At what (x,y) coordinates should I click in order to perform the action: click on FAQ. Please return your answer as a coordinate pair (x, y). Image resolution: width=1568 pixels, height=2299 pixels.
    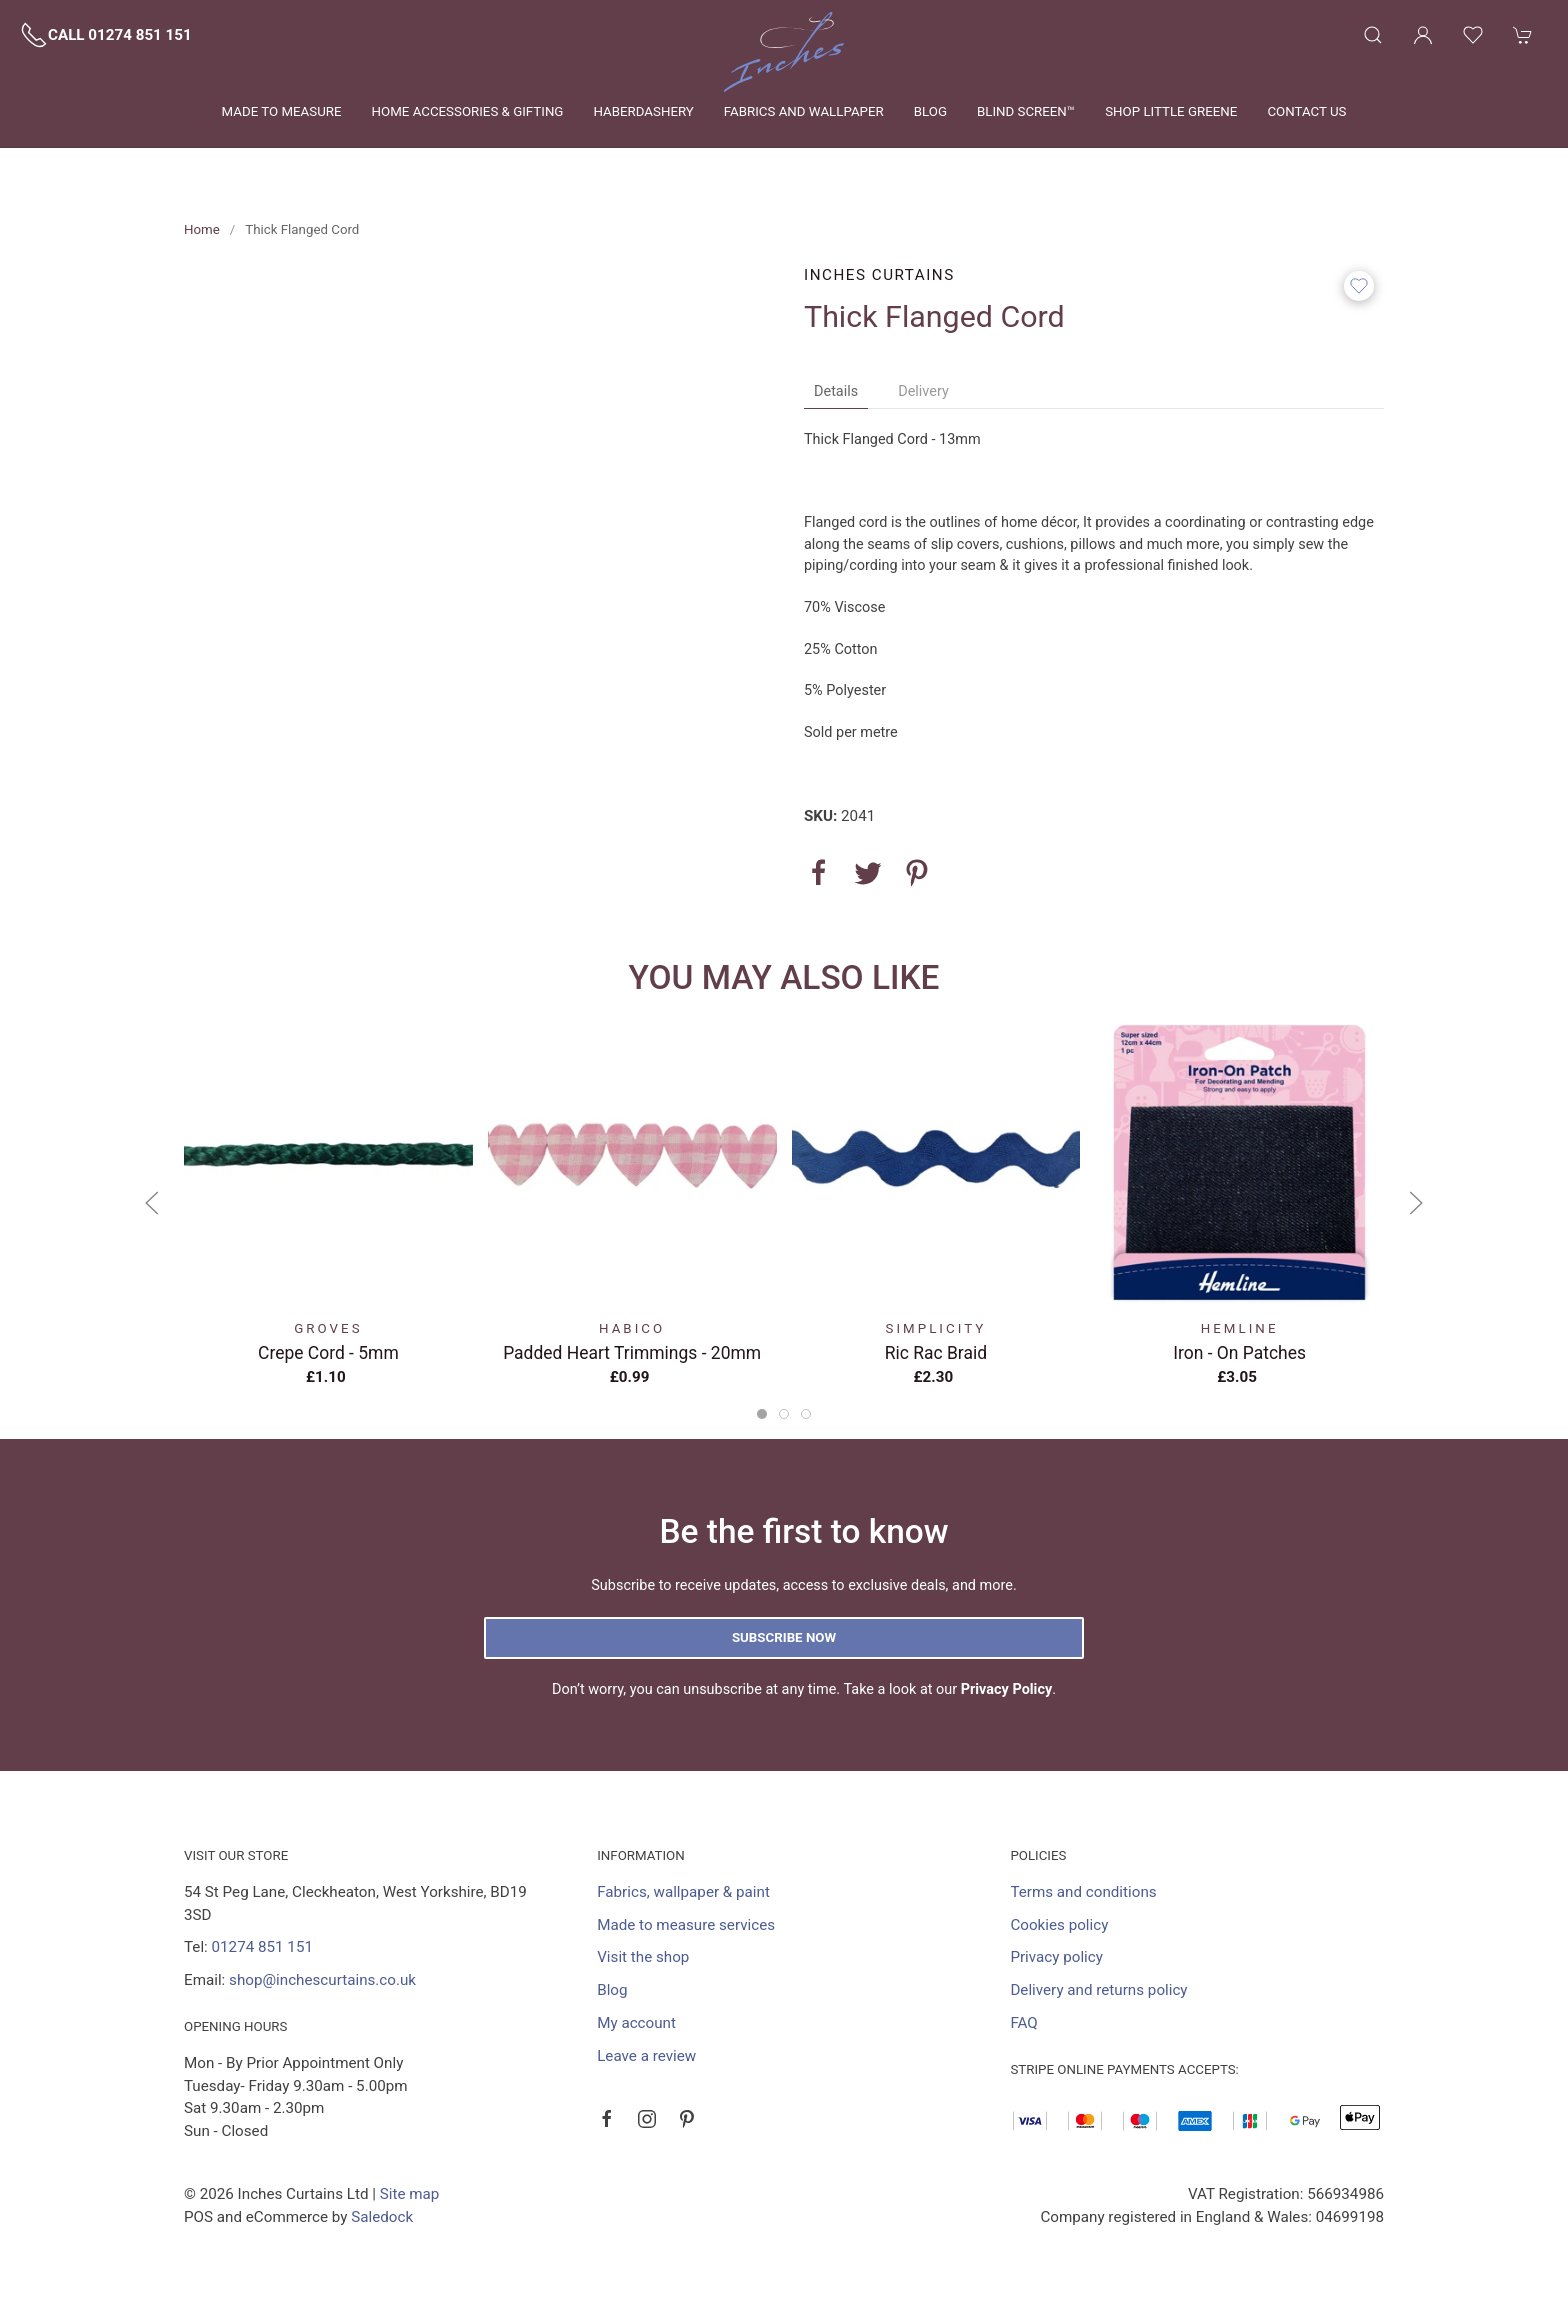
    Looking at the image, I should click on (1023, 2023).